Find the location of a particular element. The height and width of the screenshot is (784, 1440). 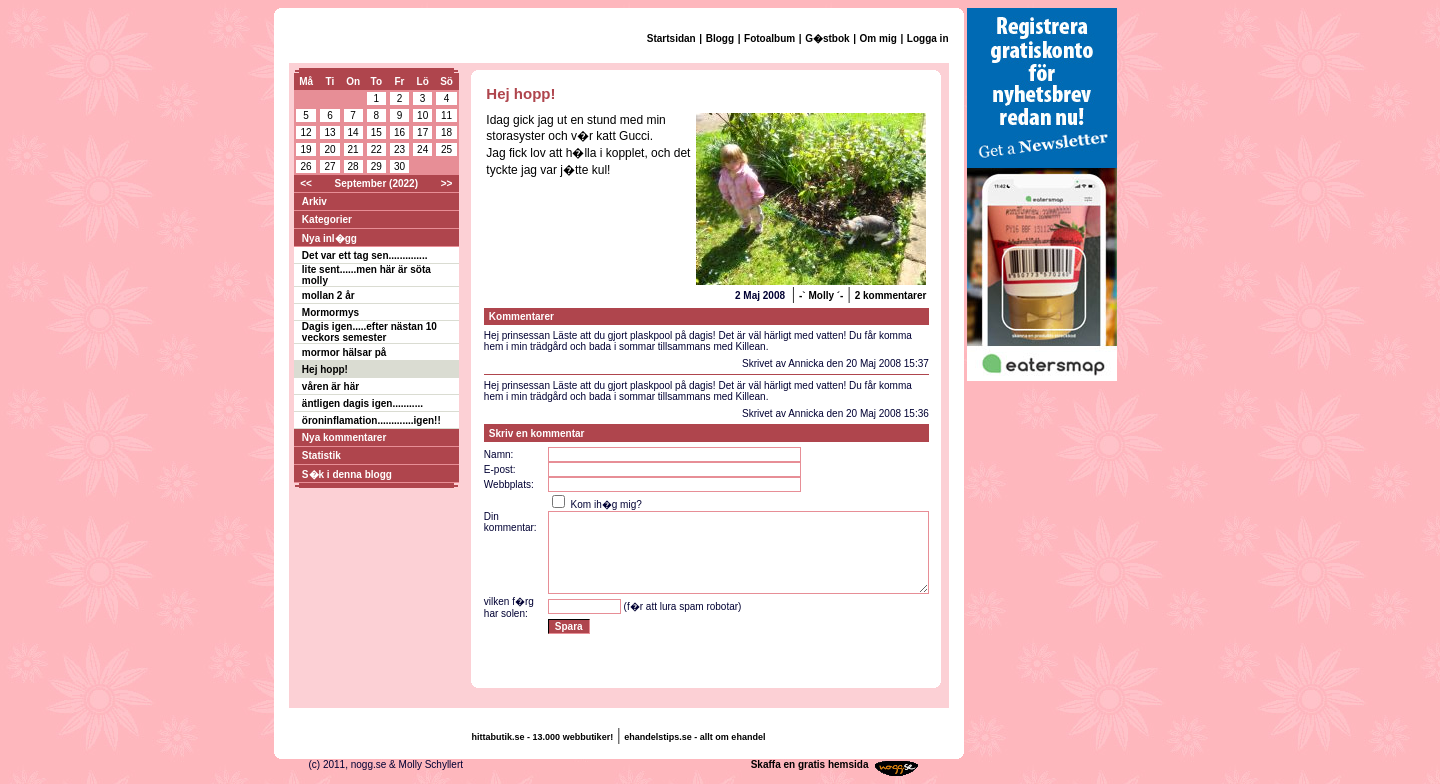

mollan 2 år is located at coordinates (328, 295).